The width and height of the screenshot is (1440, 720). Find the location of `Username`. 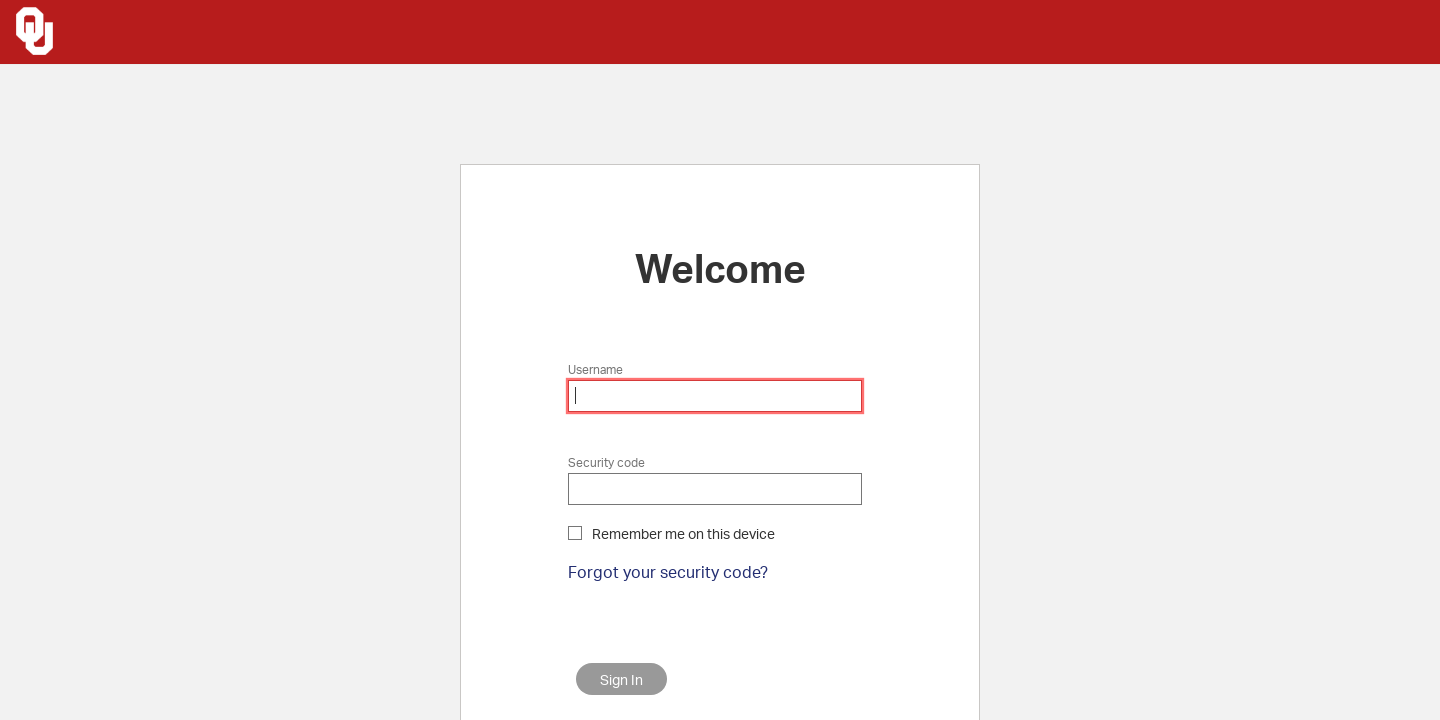

Username is located at coordinates (595, 369).